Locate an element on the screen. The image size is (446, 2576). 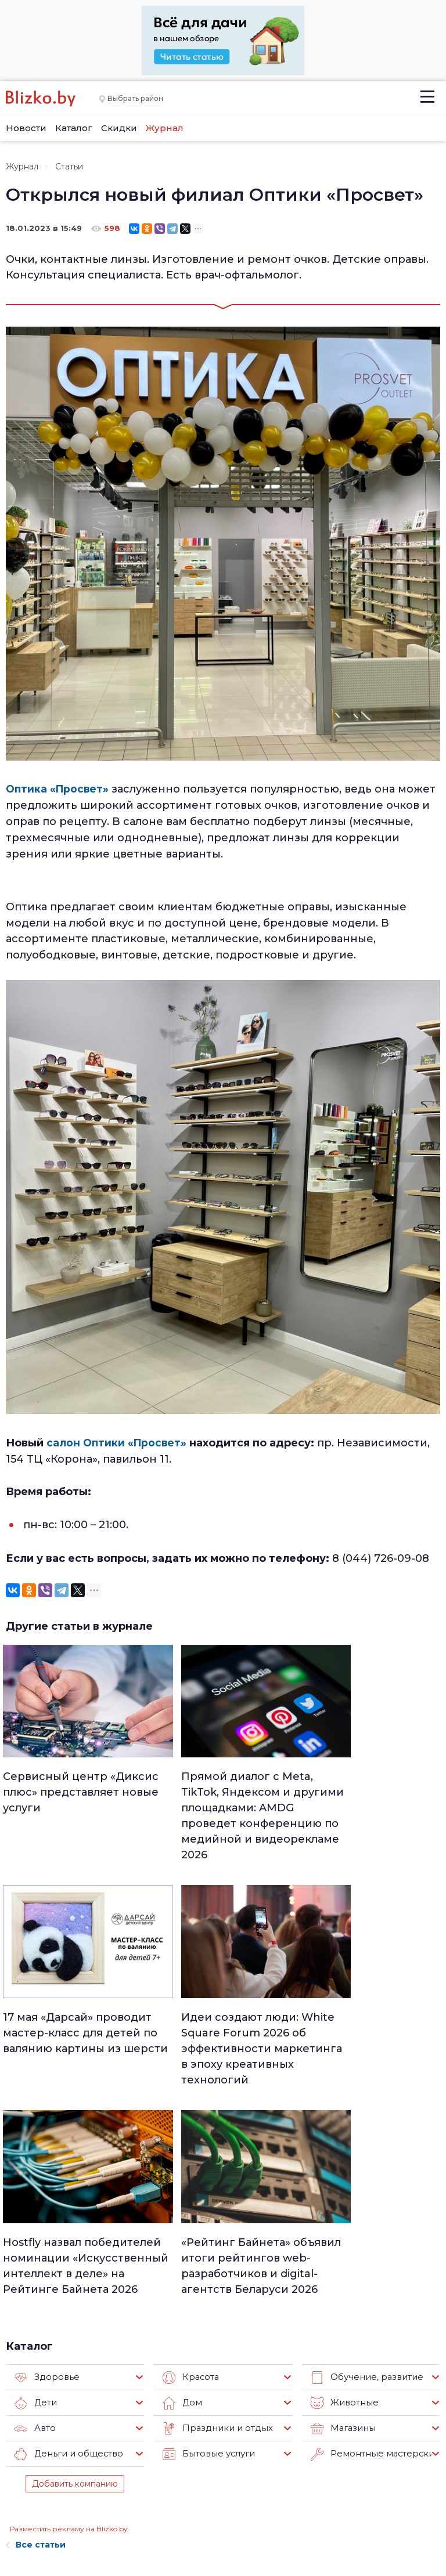
Шоу-бизнес is located at coordinates (290, 2491).